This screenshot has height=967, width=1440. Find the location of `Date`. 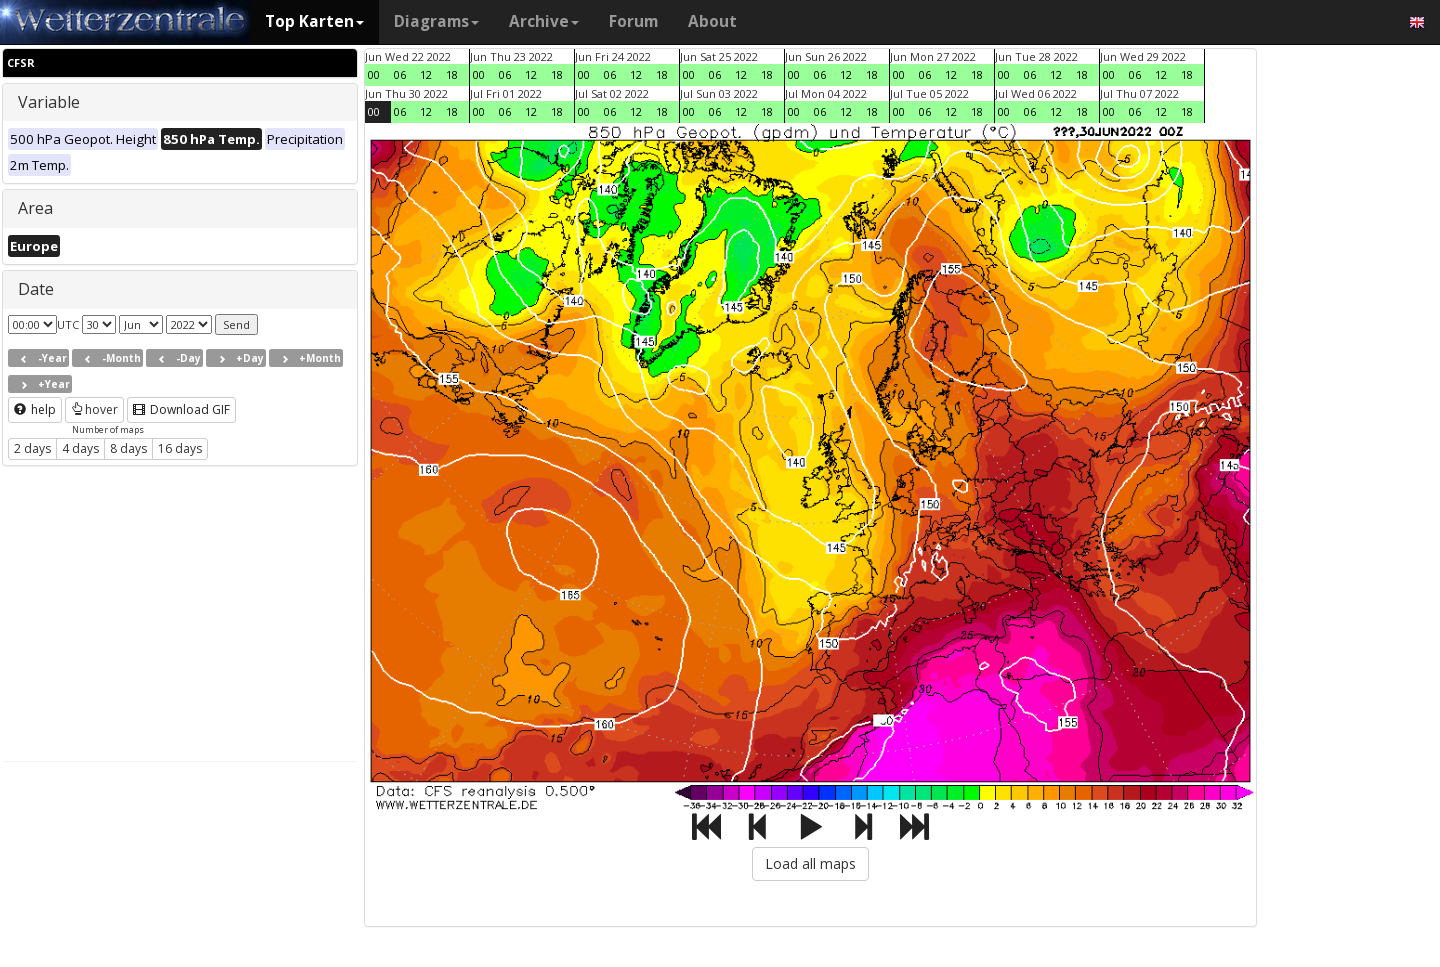

Date is located at coordinates (36, 289).